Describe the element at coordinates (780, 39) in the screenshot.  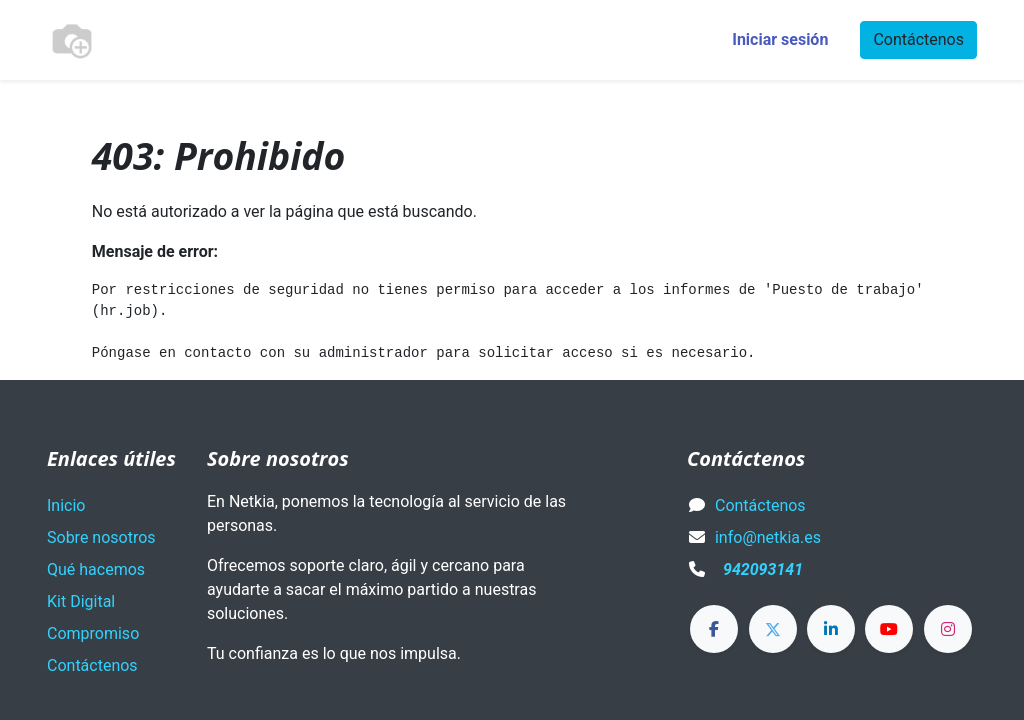
I see `Iniciar sesión` at that location.